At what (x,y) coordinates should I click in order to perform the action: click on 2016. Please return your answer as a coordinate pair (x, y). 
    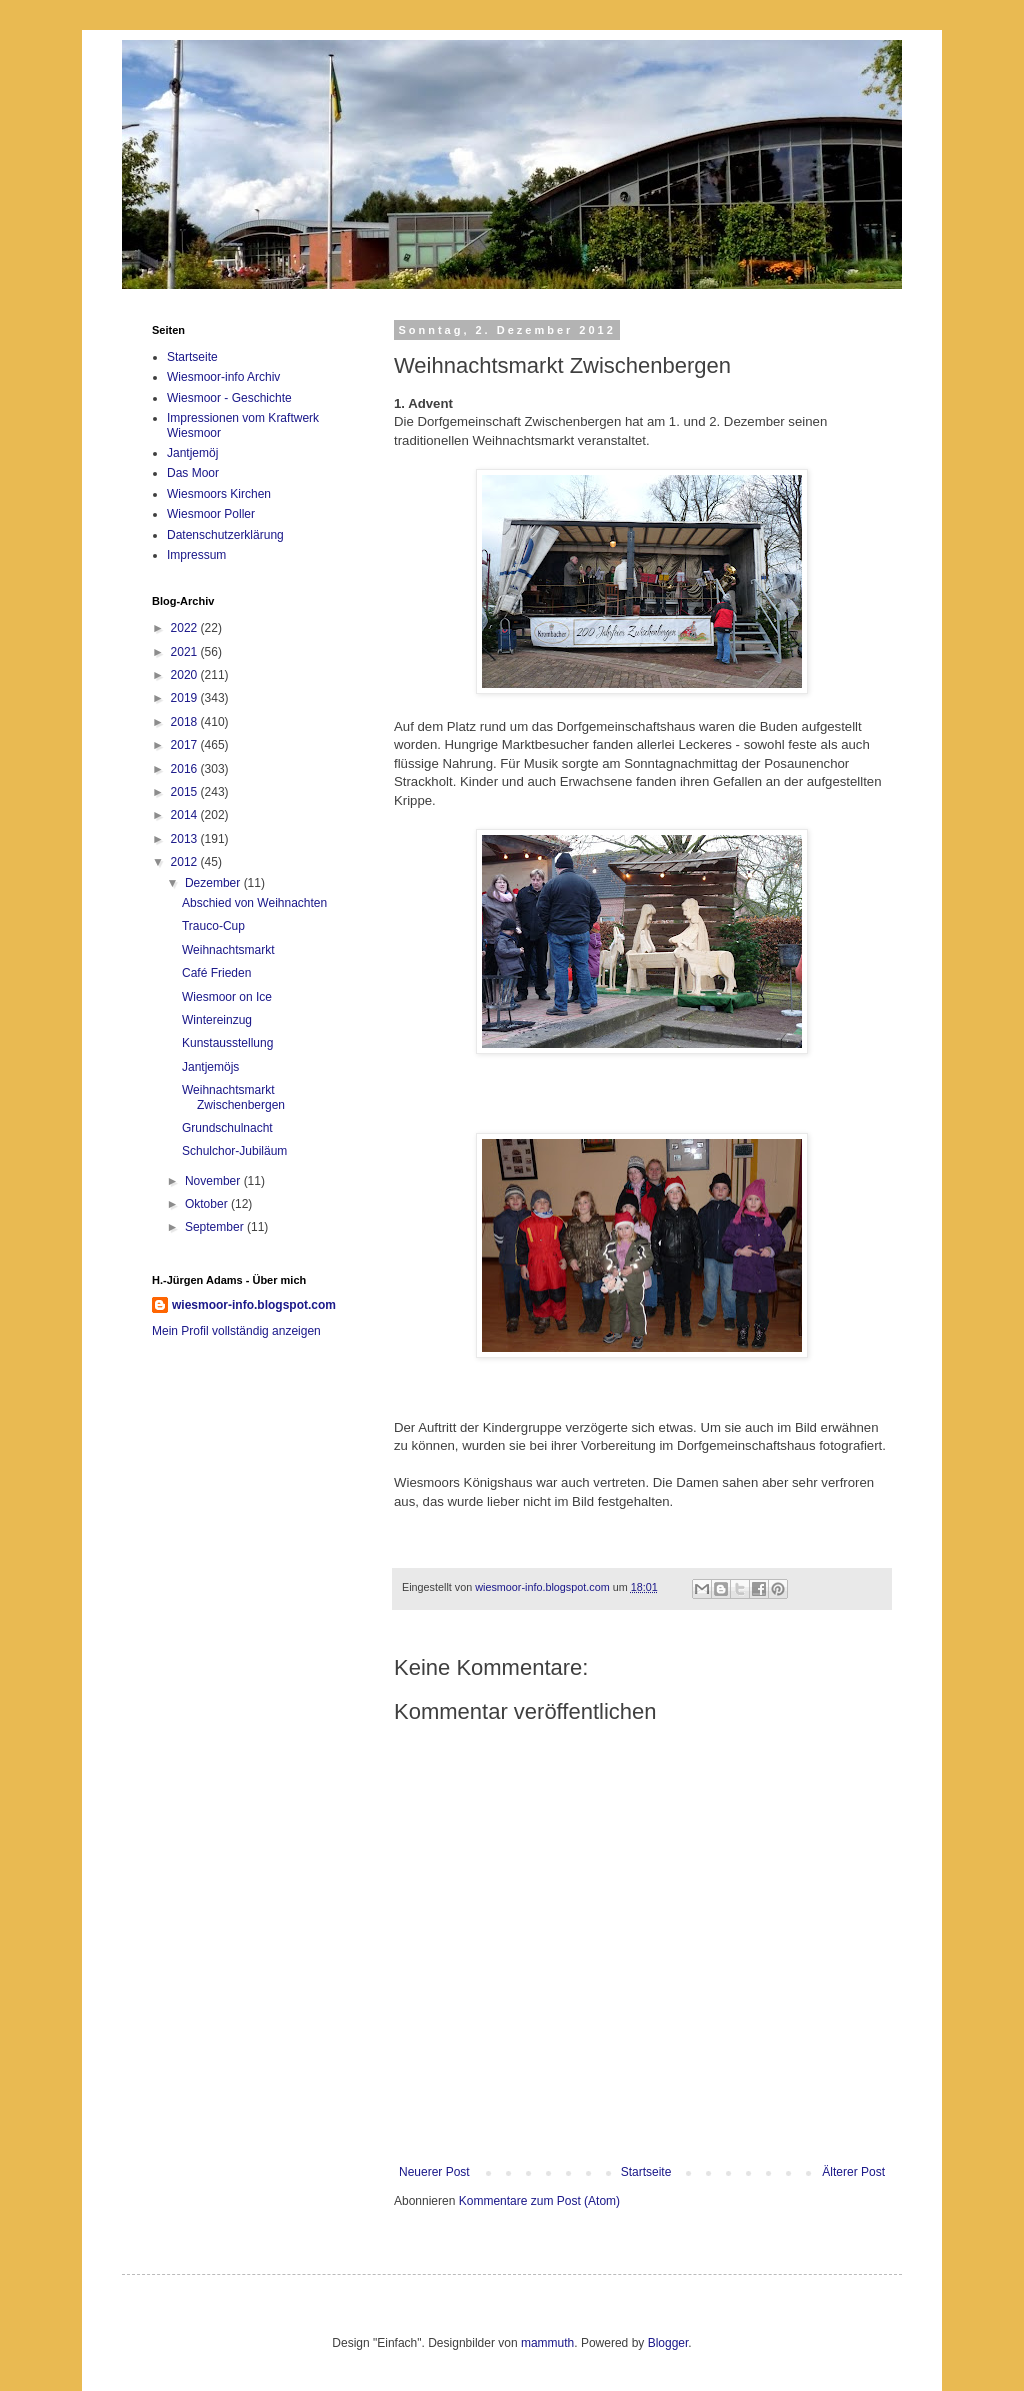
    Looking at the image, I should click on (186, 769).